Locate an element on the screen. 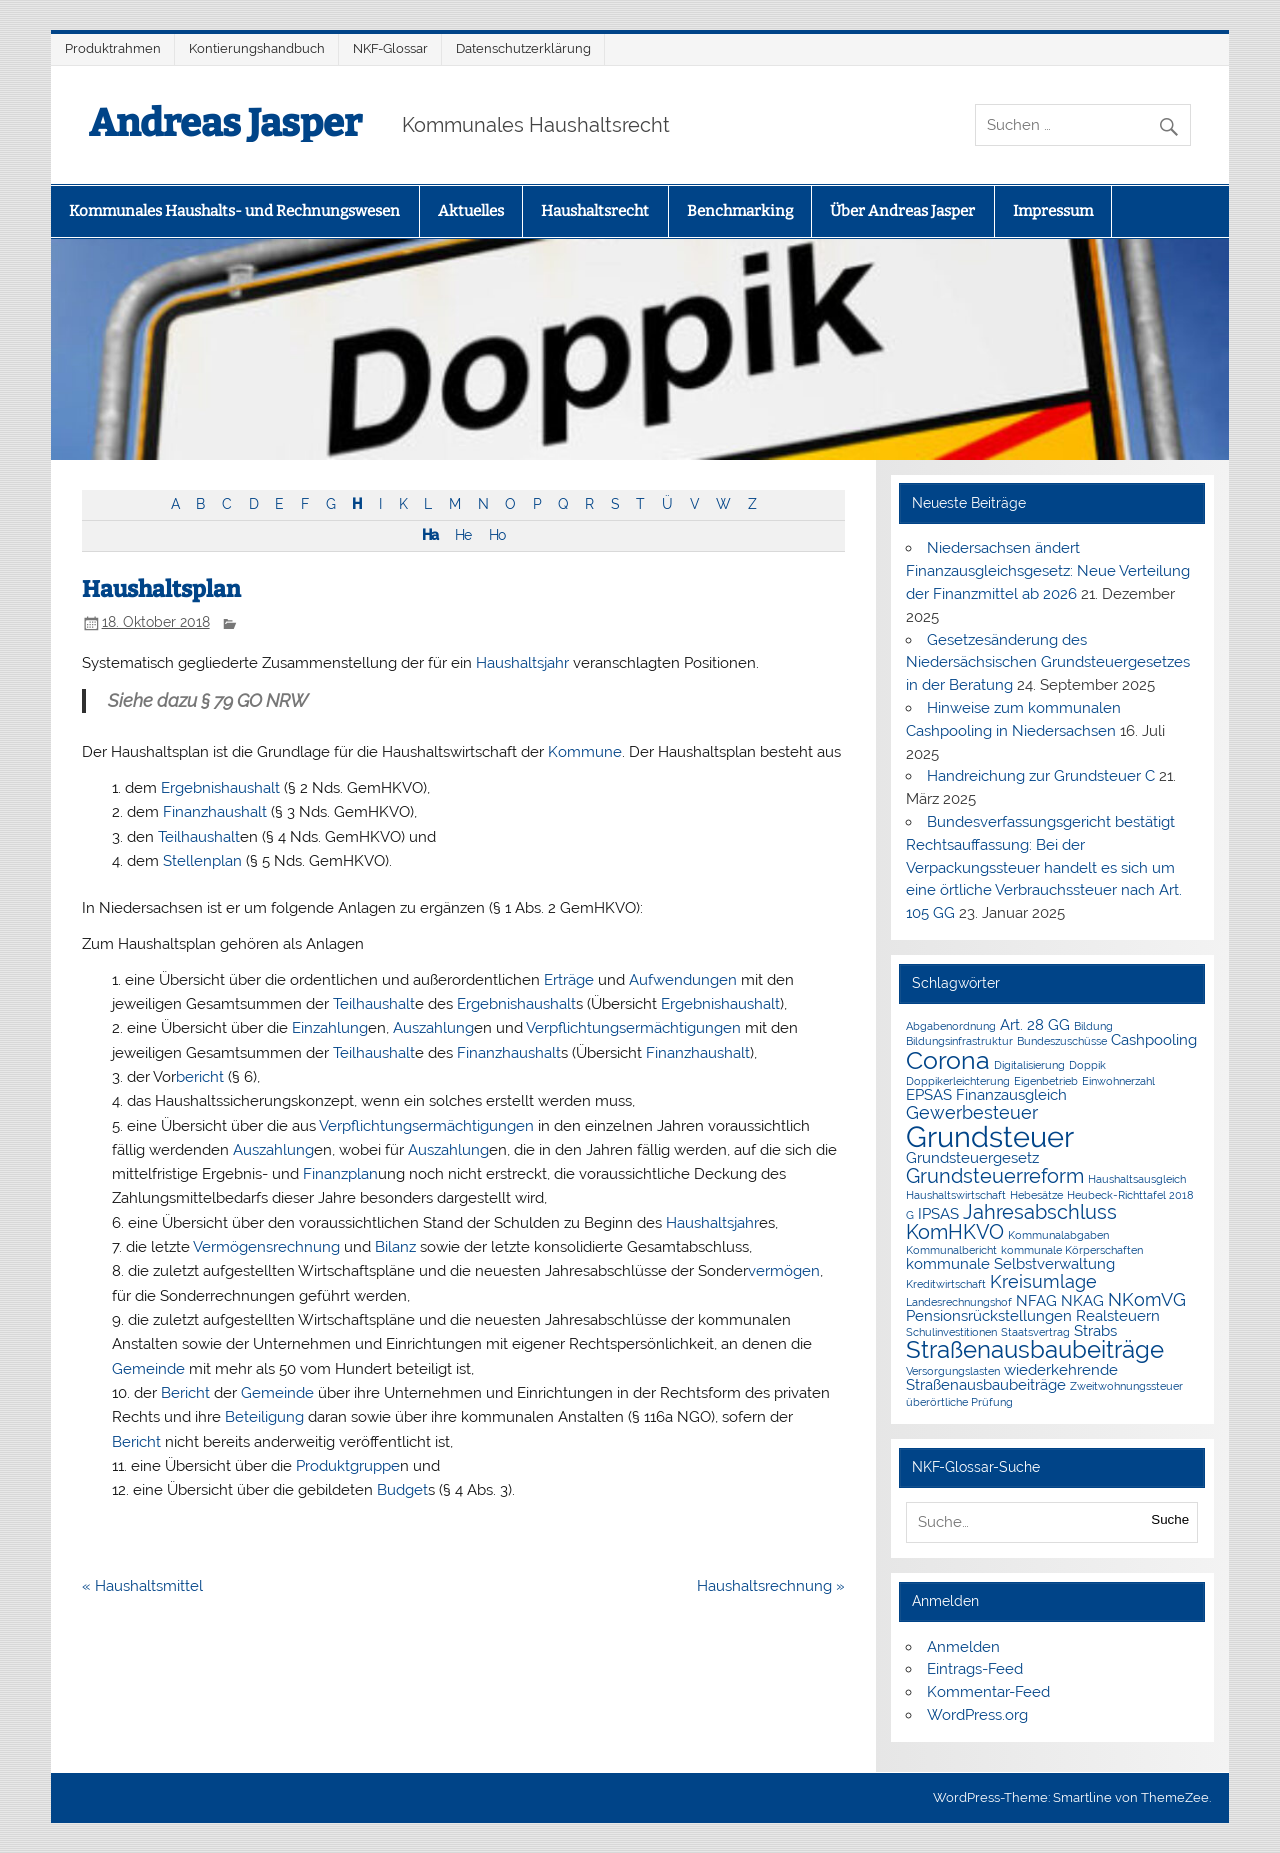 This screenshot has height=1853, width=1280. vermögen is located at coordinates (784, 1271).